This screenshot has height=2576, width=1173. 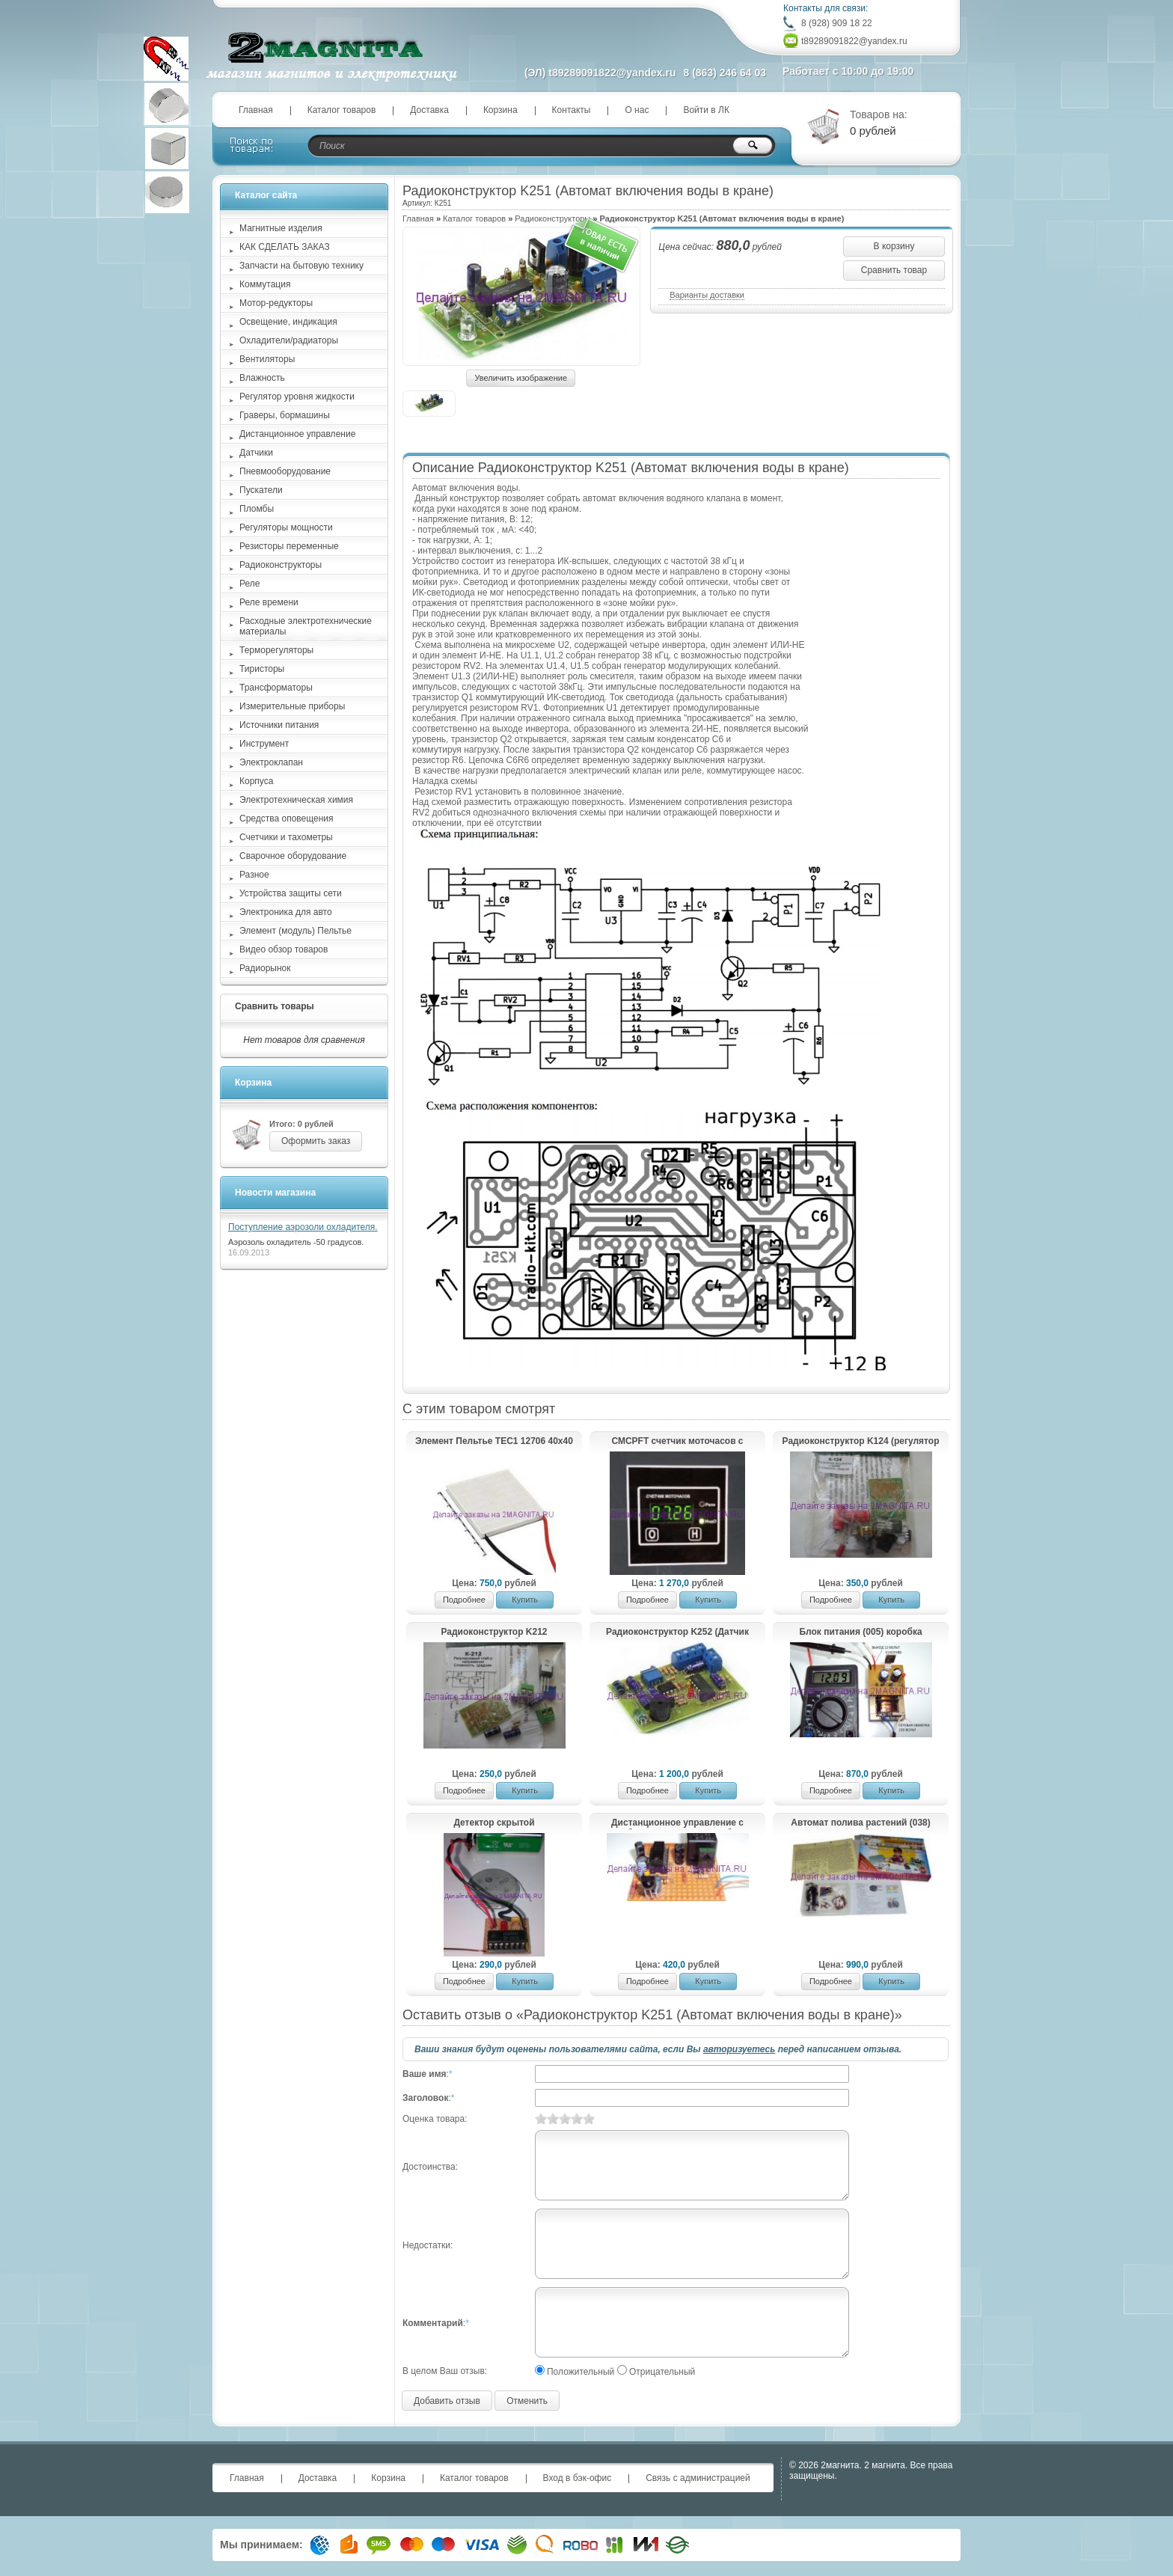 I want to click on Электроклапан, so click(x=271, y=762).